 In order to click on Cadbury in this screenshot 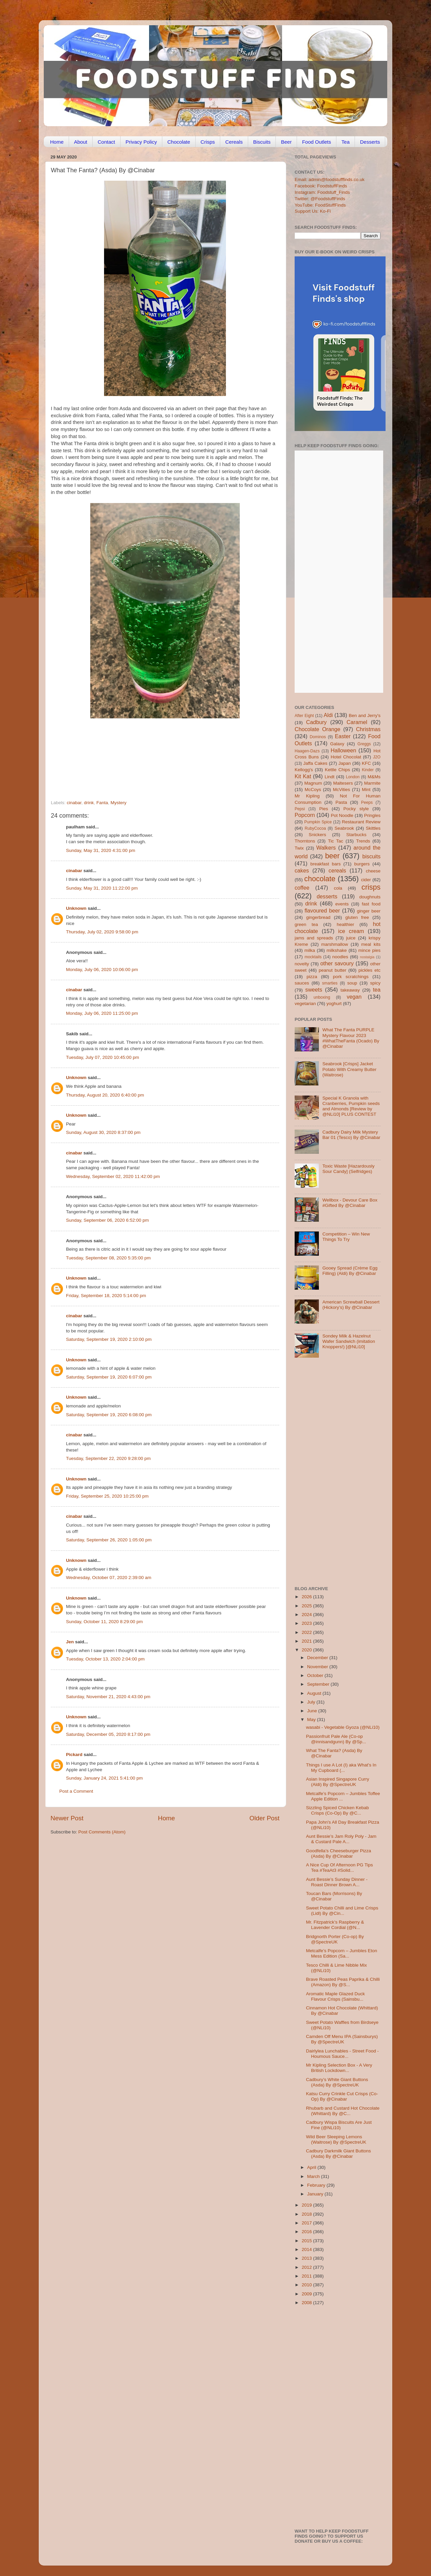, I will do `click(316, 722)`.